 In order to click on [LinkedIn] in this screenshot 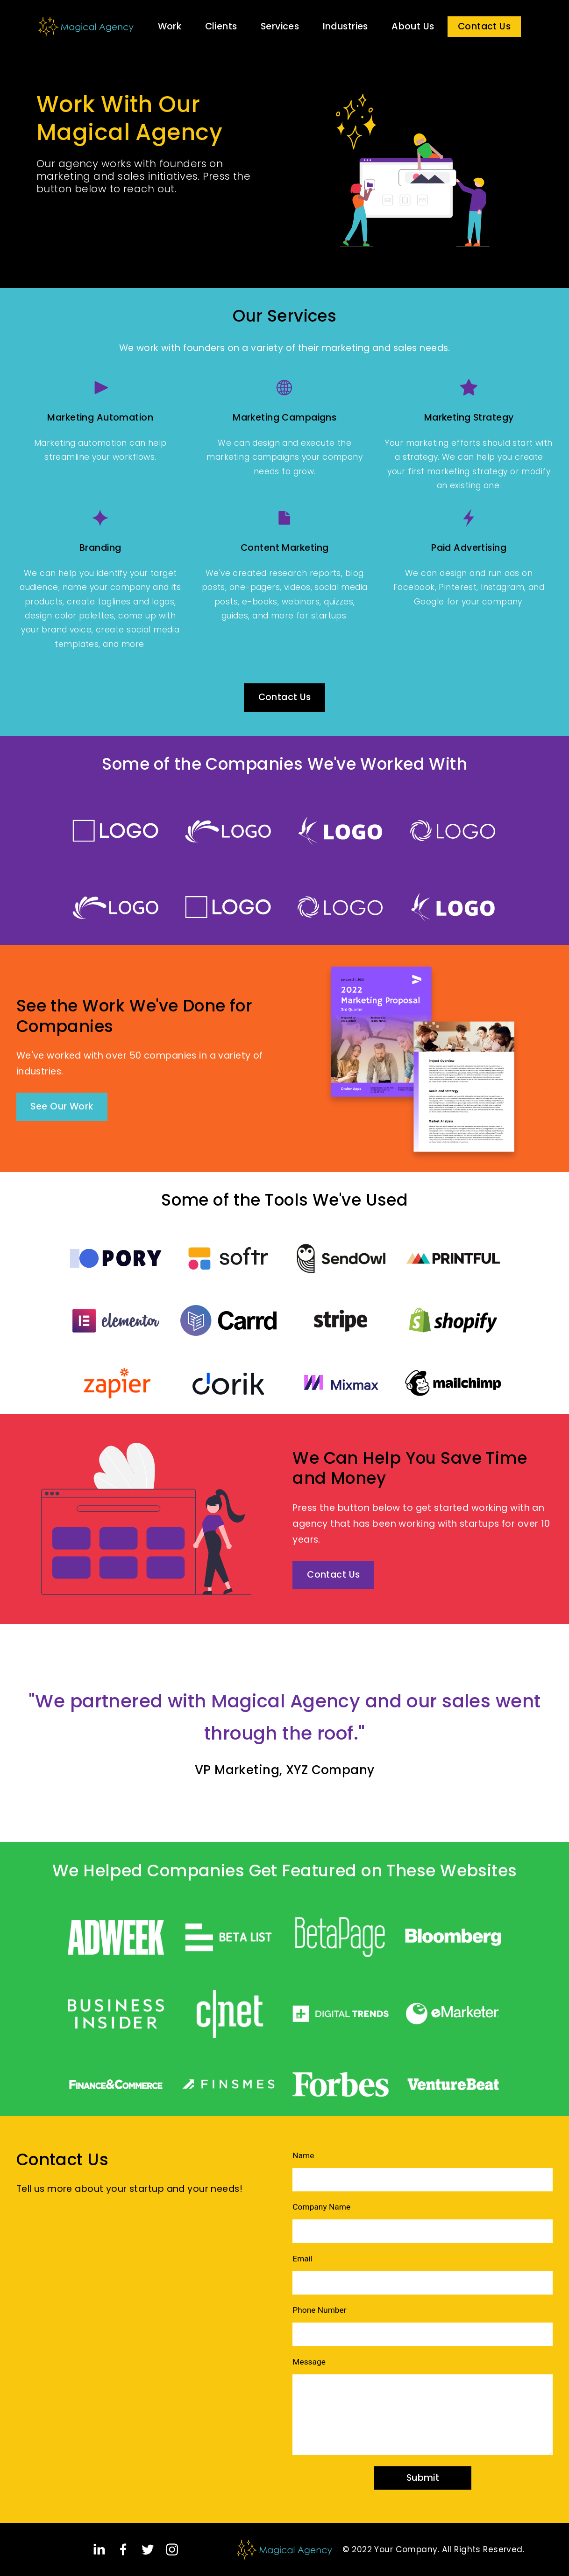, I will do `click(99, 2549)`.